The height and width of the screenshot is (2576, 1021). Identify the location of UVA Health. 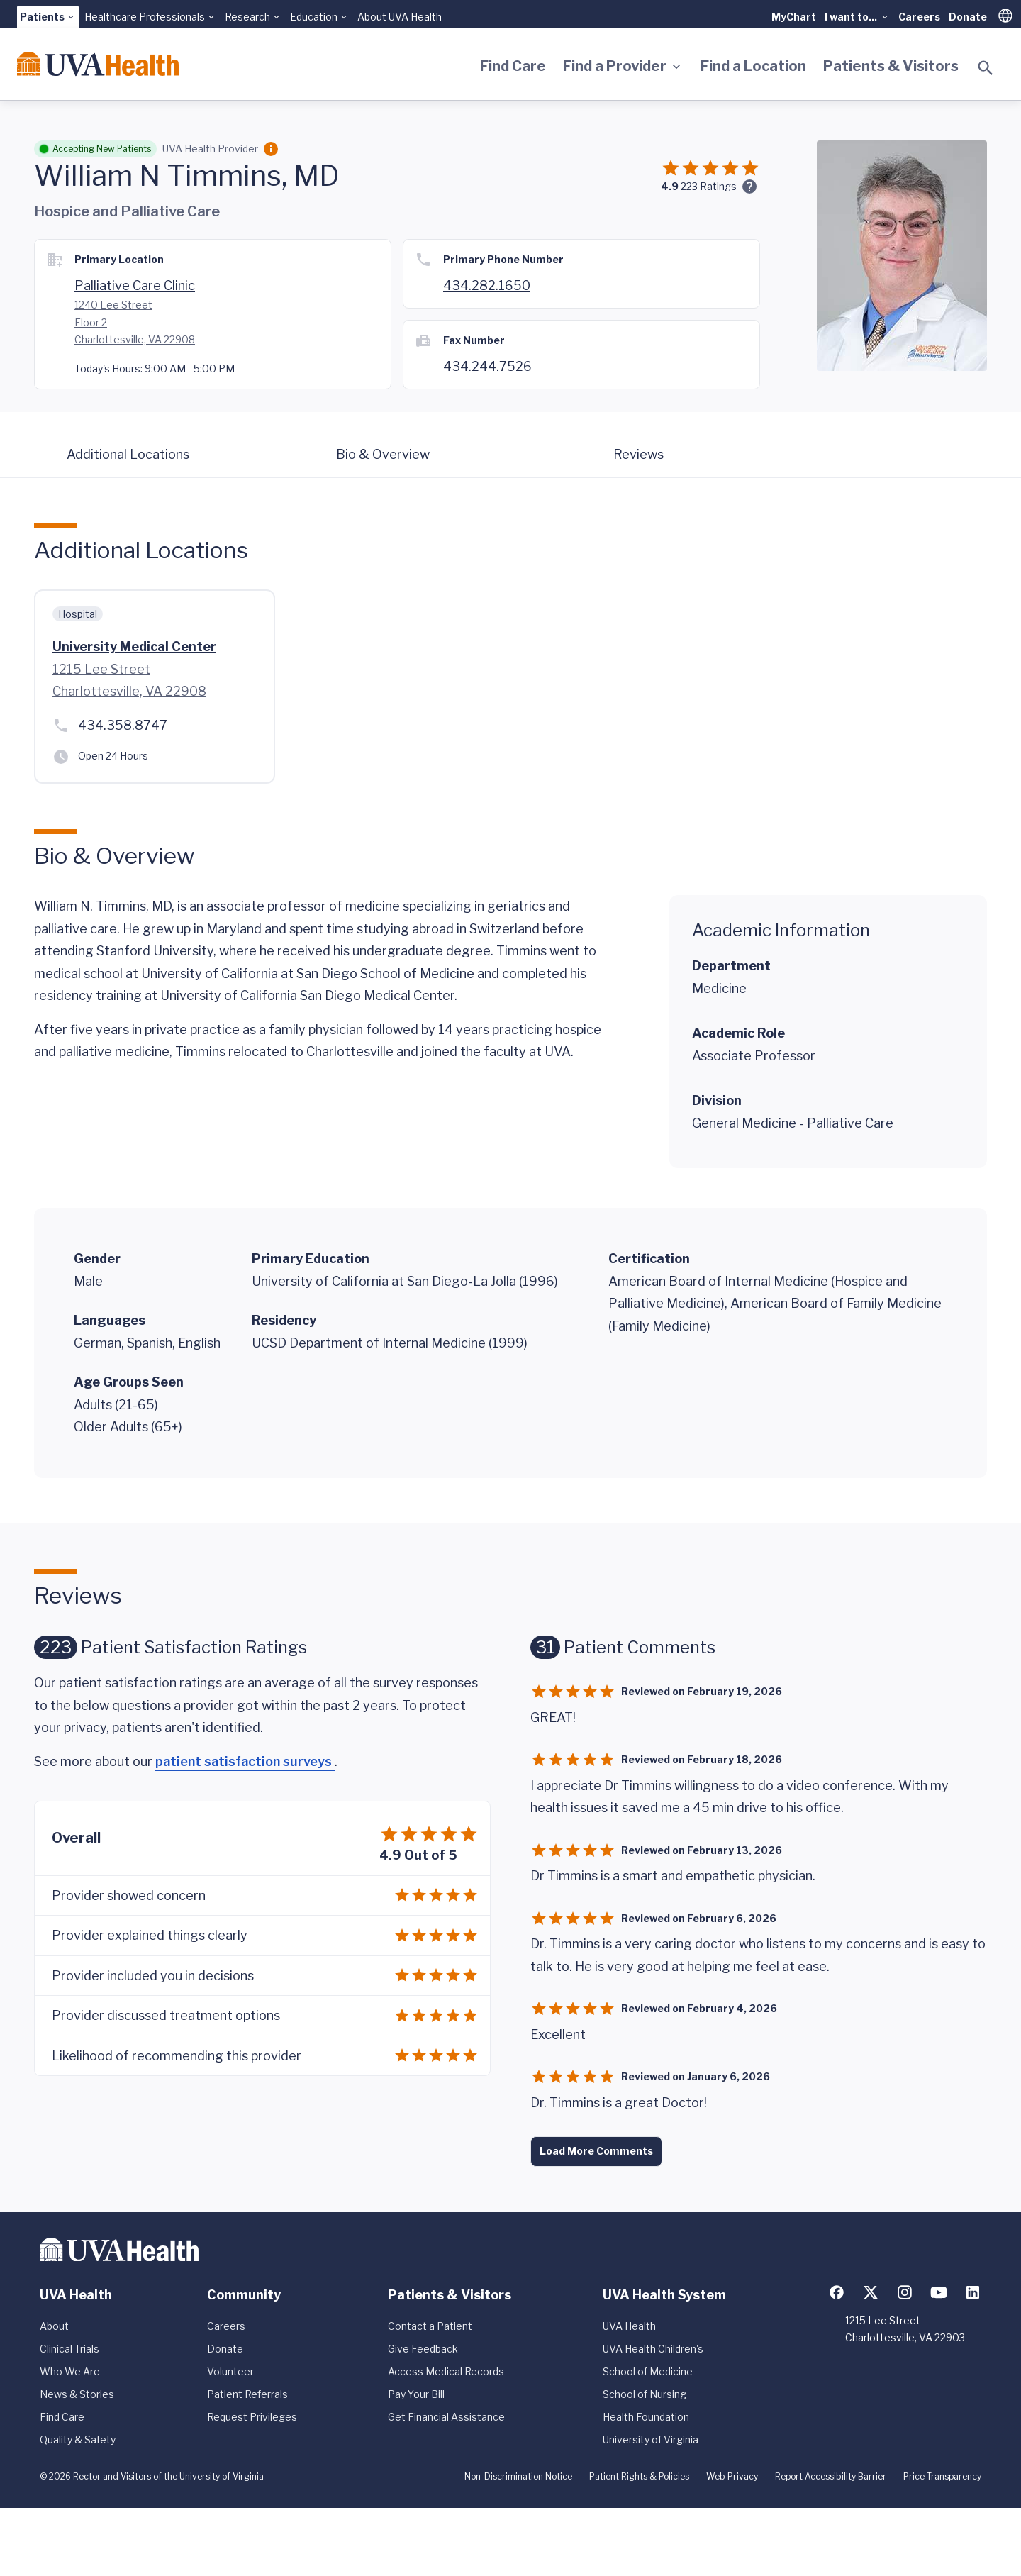
(629, 2326).